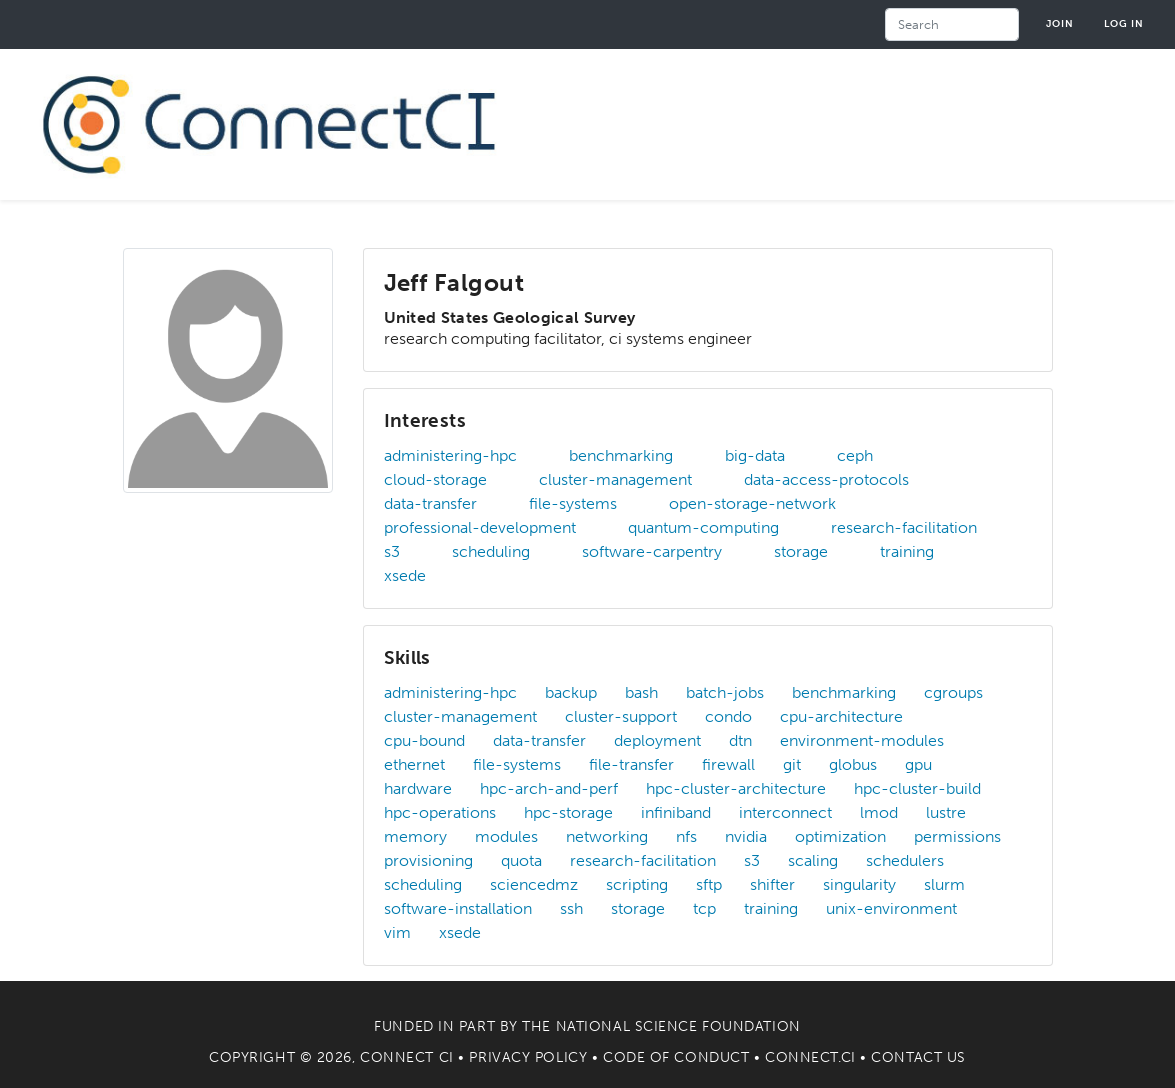 This screenshot has height=1088, width=1175. Describe the element at coordinates (491, 551) in the screenshot. I see `scheduling` at that location.